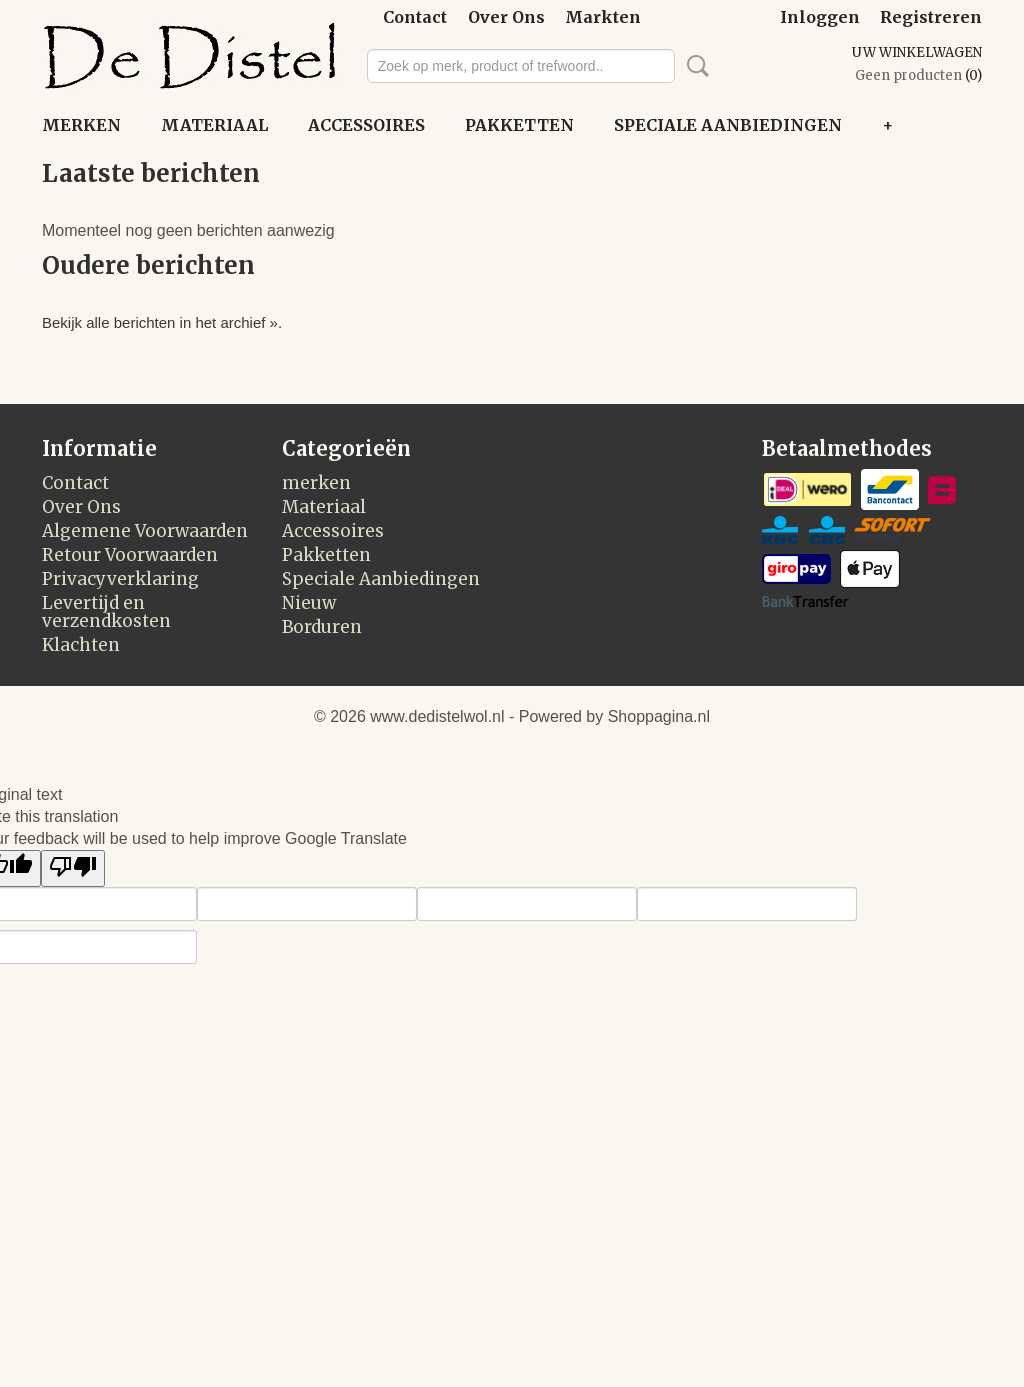  Describe the element at coordinates (130, 555) in the screenshot. I see `Retour Voorwaarden` at that location.